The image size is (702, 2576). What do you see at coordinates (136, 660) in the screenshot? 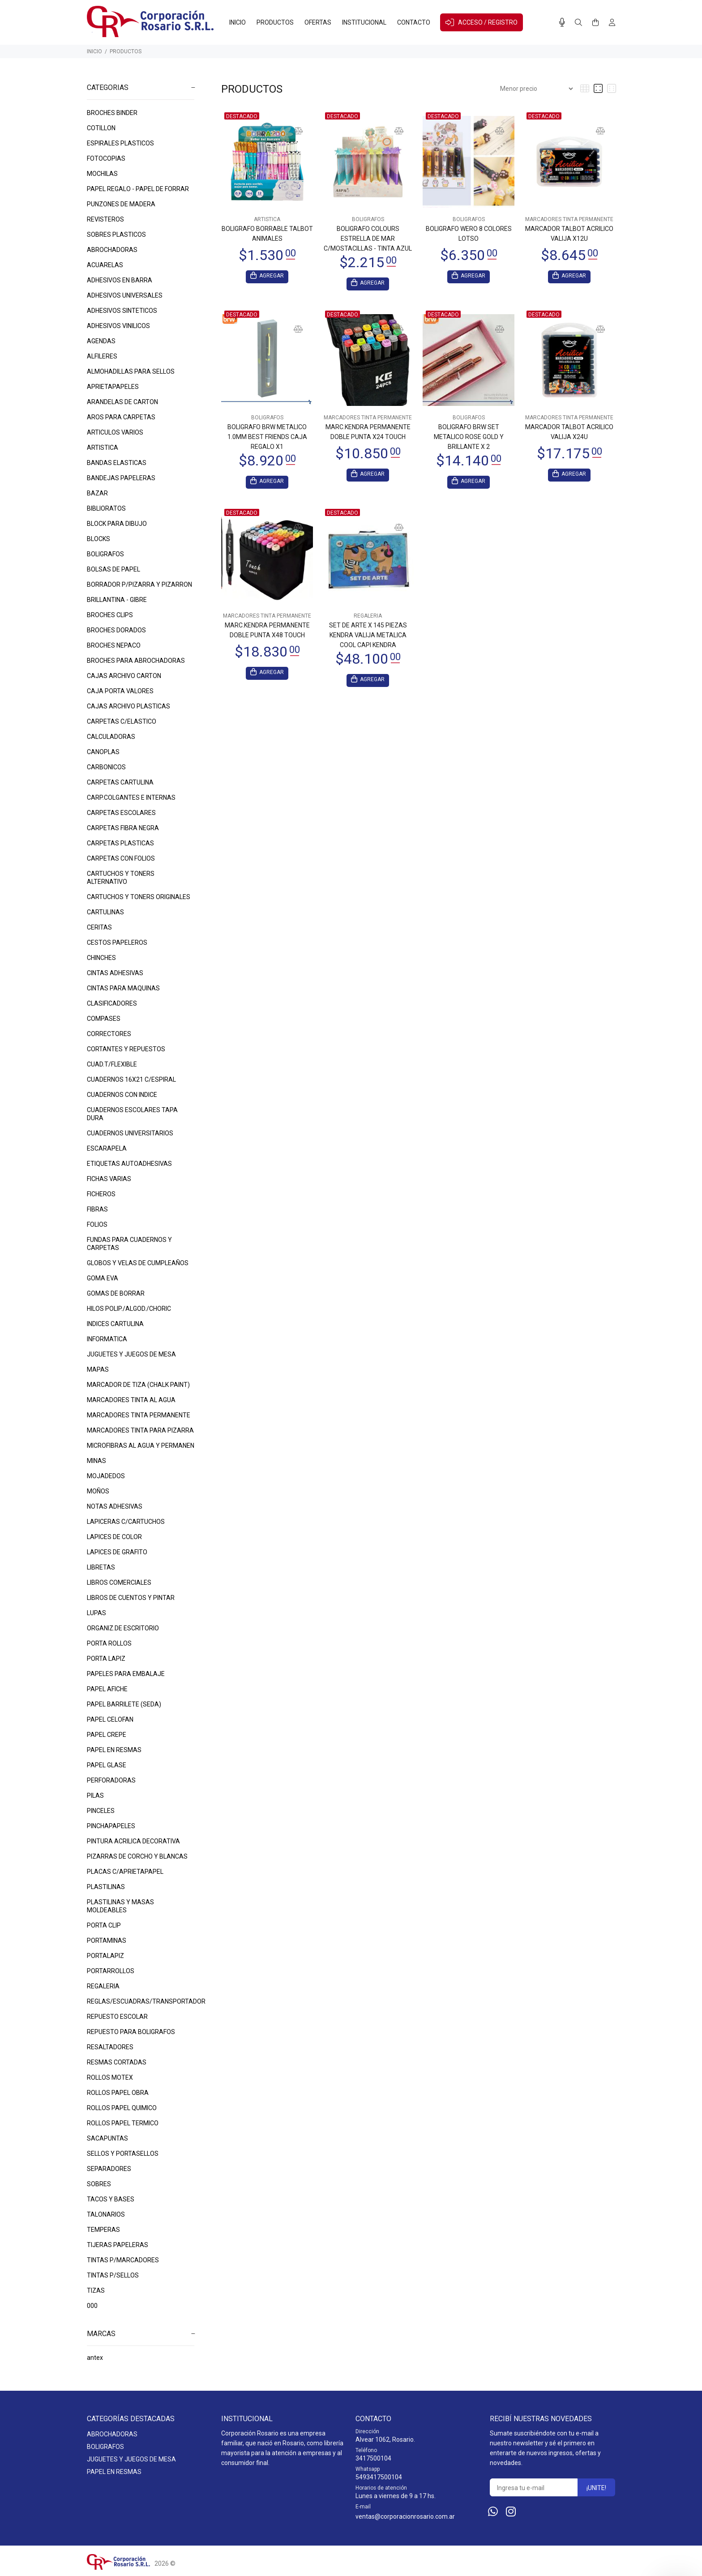
I see `BROCHES PARA ABROCHADORAS` at bounding box center [136, 660].